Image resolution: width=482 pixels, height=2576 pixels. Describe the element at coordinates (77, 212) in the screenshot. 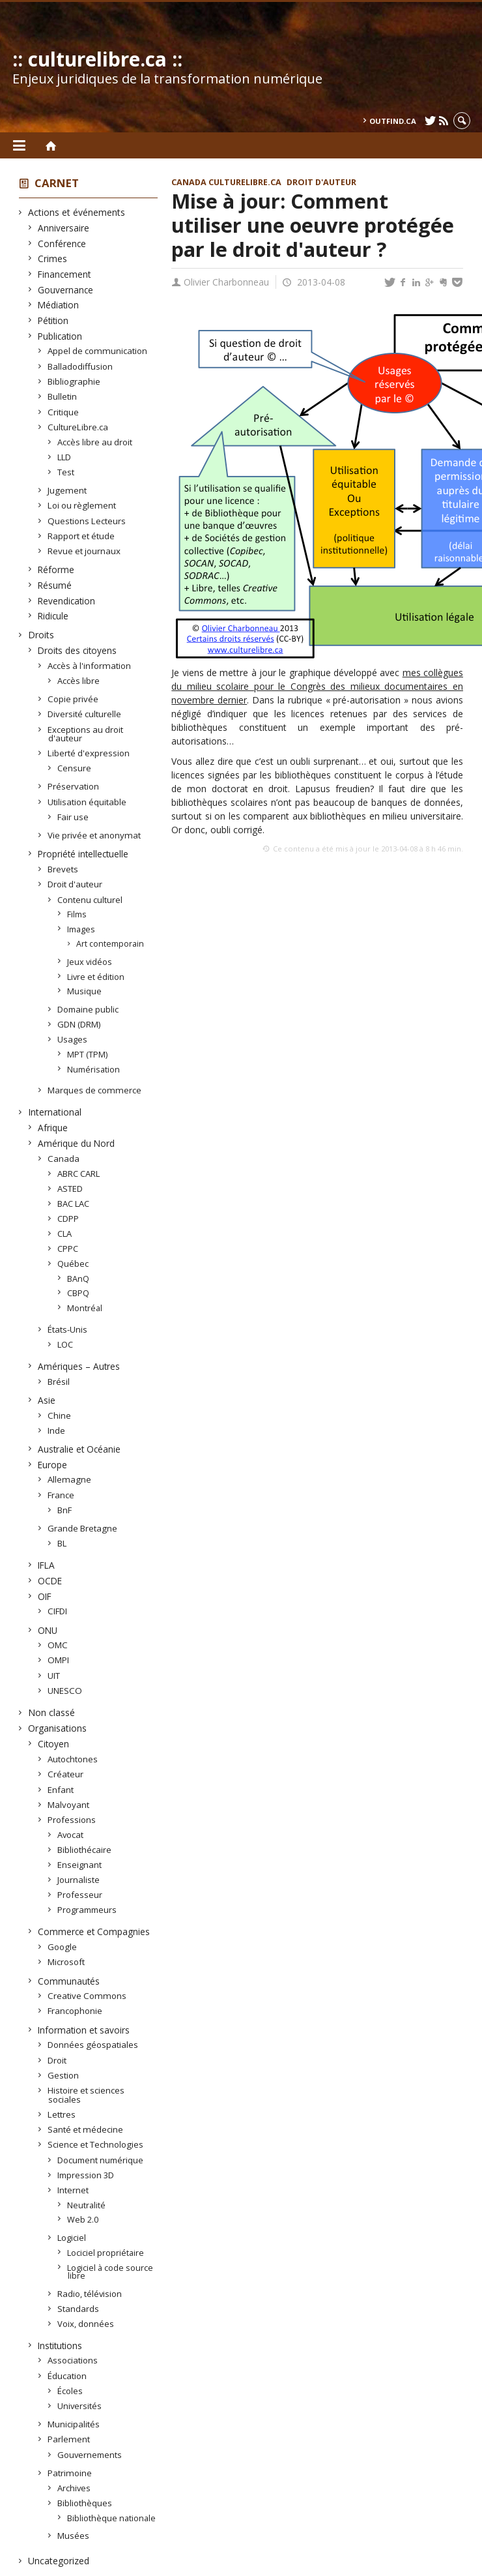

I see `Actions et événements` at that location.